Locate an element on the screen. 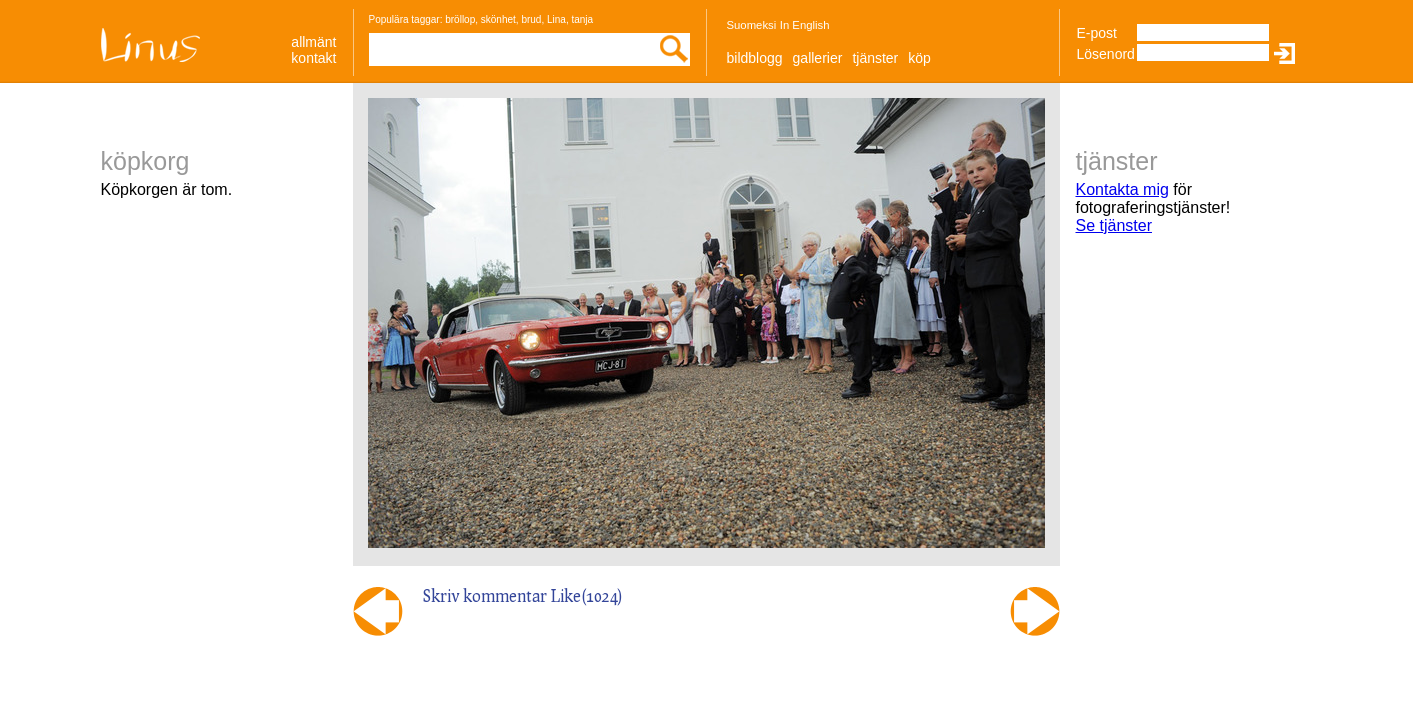 Image resolution: width=1413 pixels, height=720 pixels. Tjänster is located at coordinates (875, 58).